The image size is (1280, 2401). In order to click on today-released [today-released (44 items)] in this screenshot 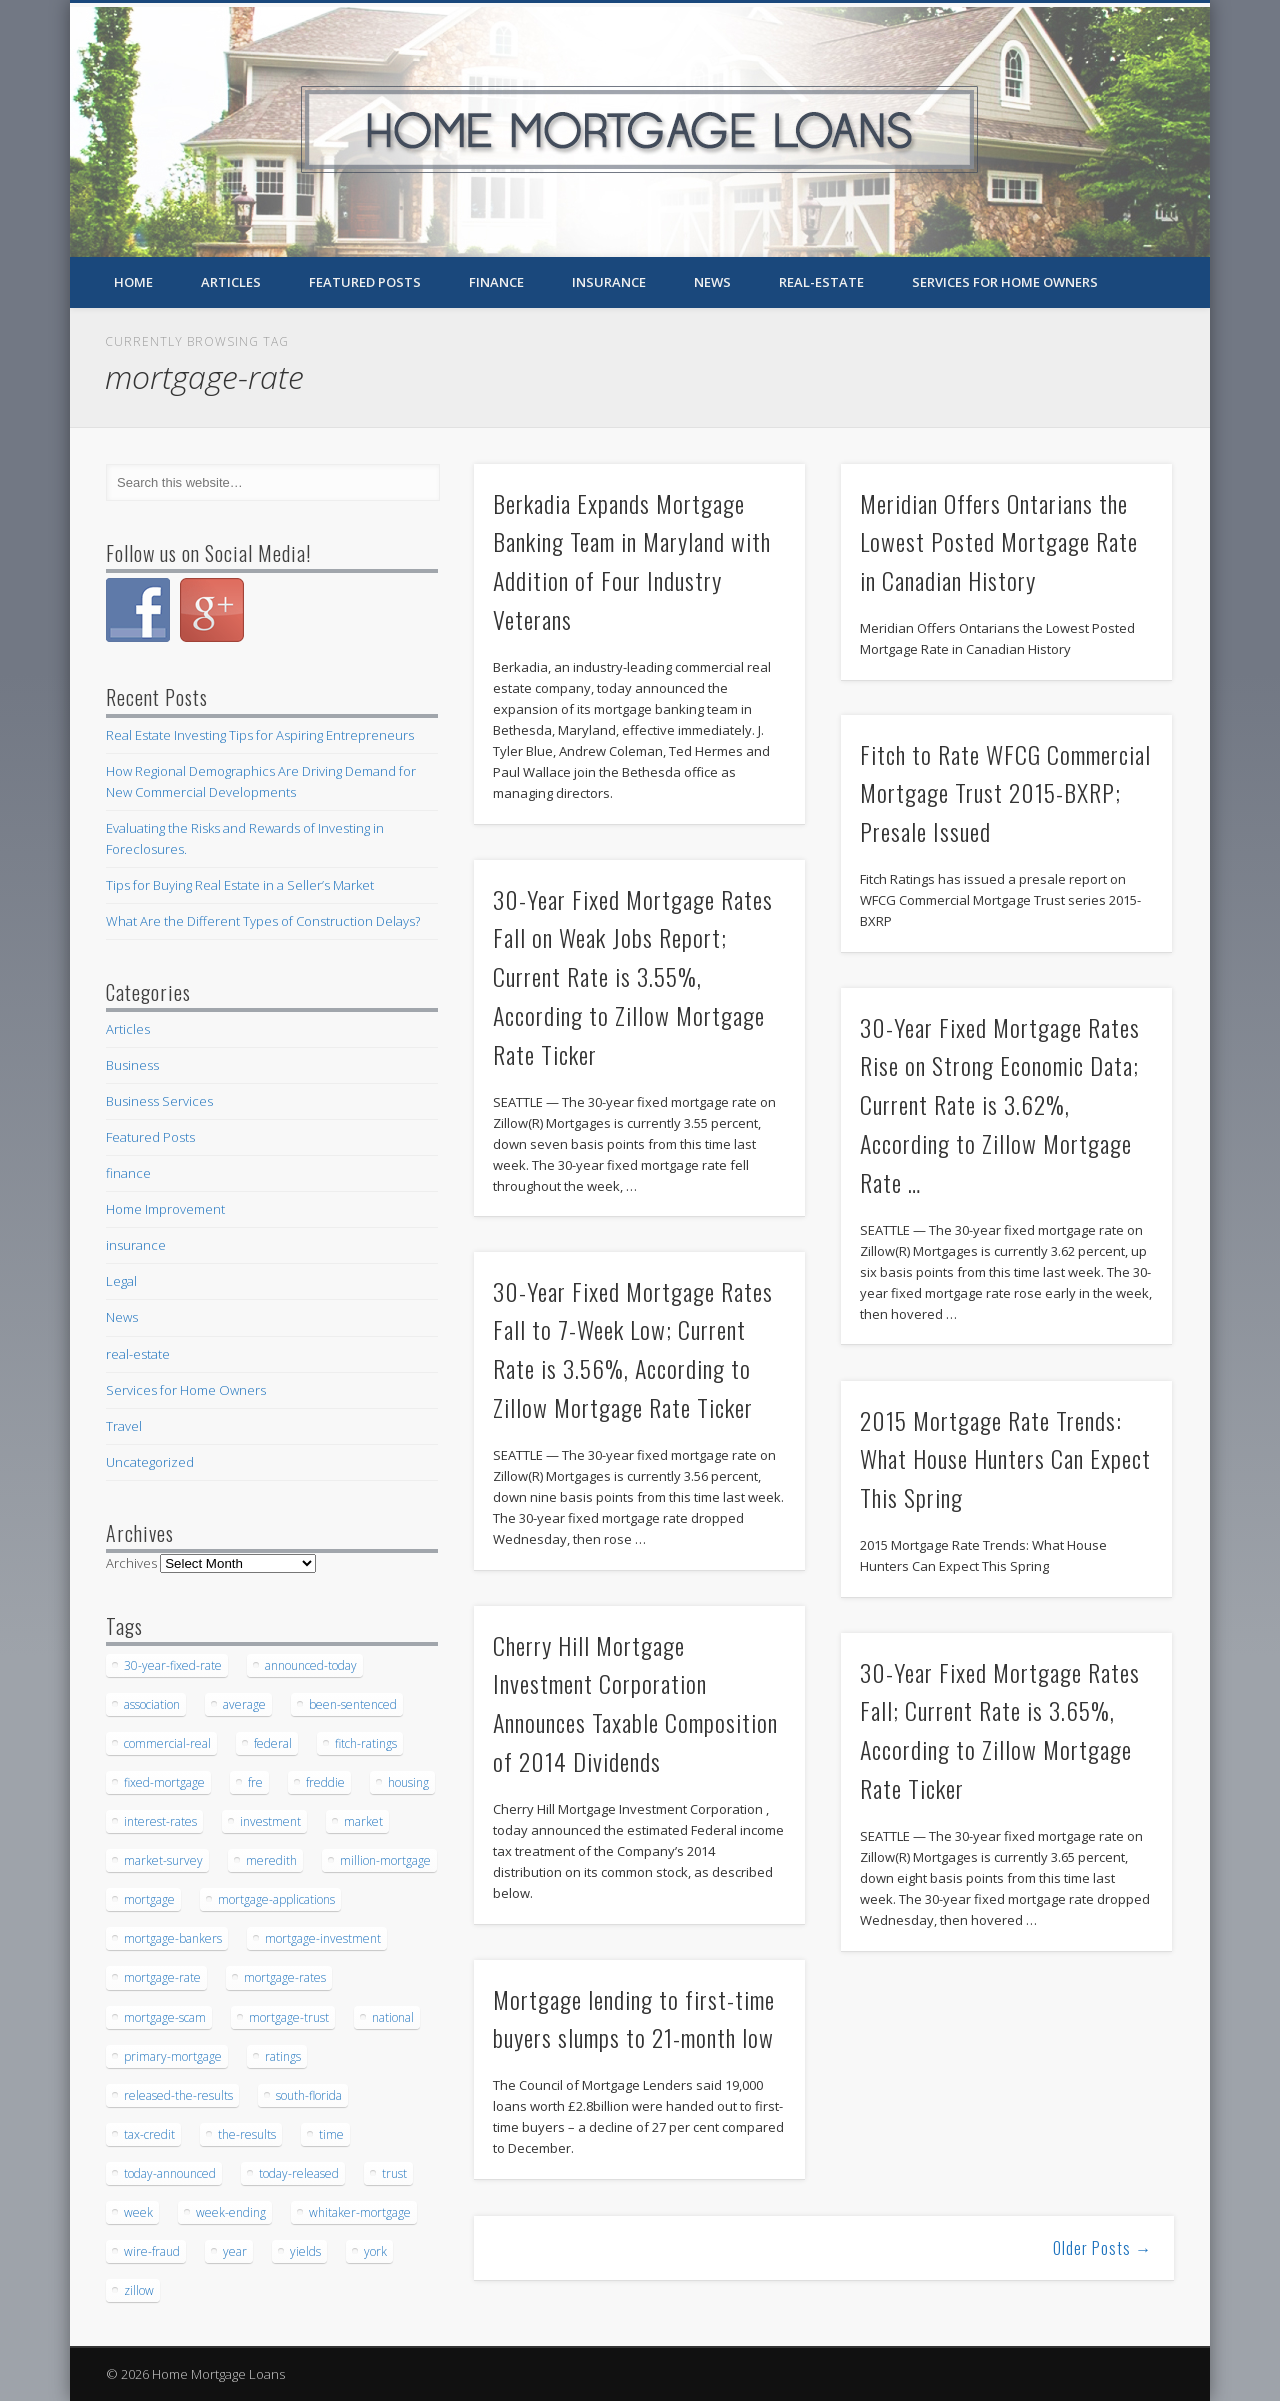, I will do `click(299, 2173)`.